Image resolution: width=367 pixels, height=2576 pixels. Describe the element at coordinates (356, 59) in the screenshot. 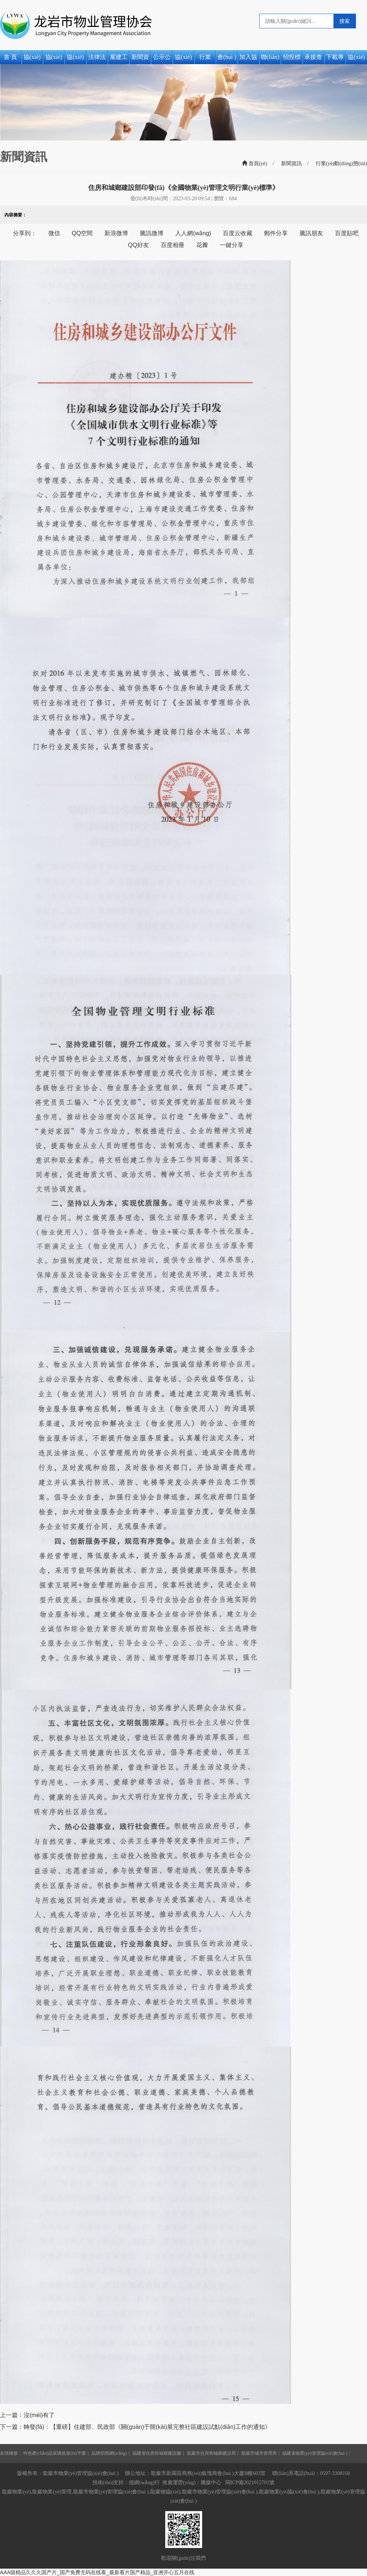

I see `協(xié)會(huì )活動(dòng)` at that location.